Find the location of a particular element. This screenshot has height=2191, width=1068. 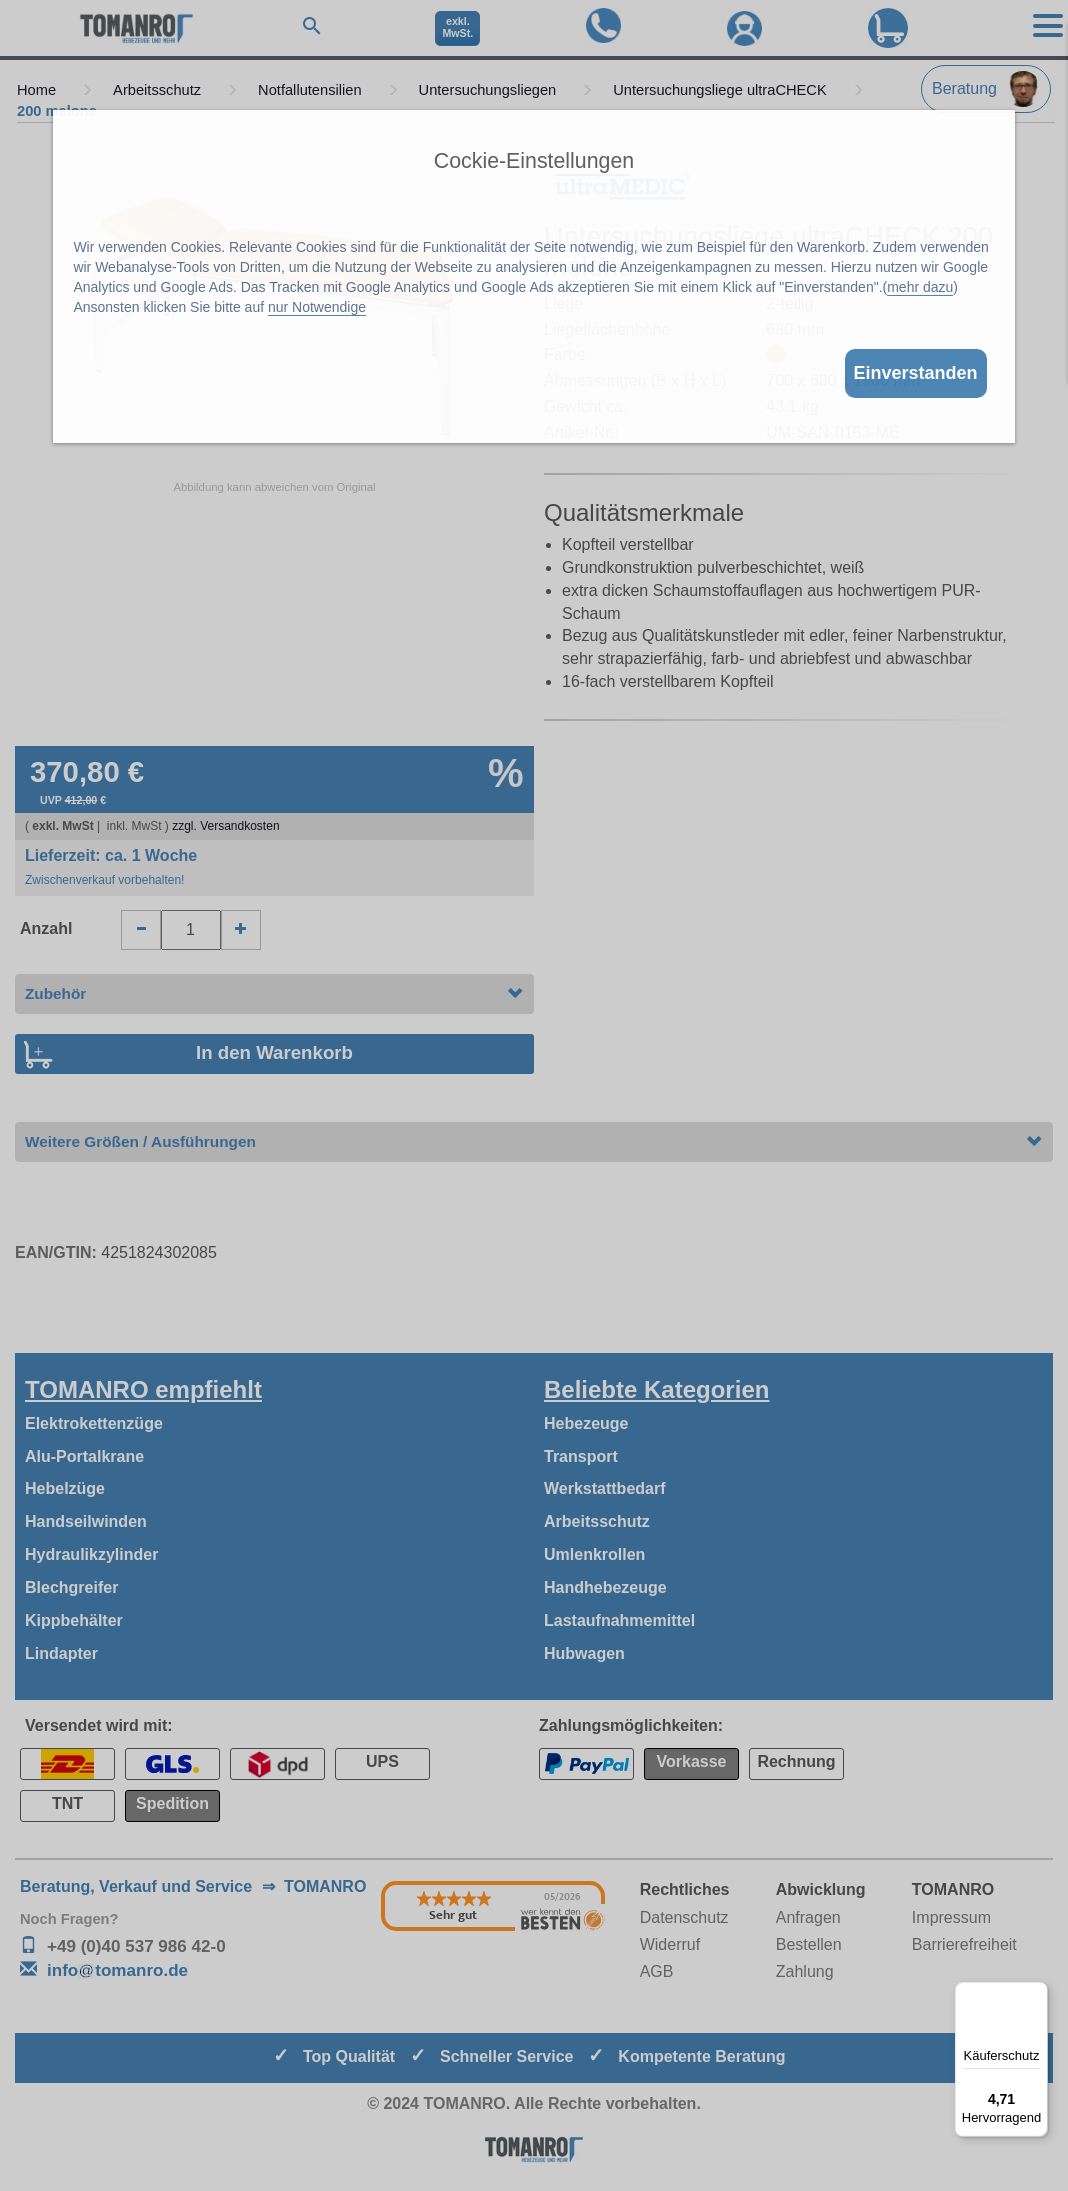

[Menü] is located at coordinates (1036, 1994).